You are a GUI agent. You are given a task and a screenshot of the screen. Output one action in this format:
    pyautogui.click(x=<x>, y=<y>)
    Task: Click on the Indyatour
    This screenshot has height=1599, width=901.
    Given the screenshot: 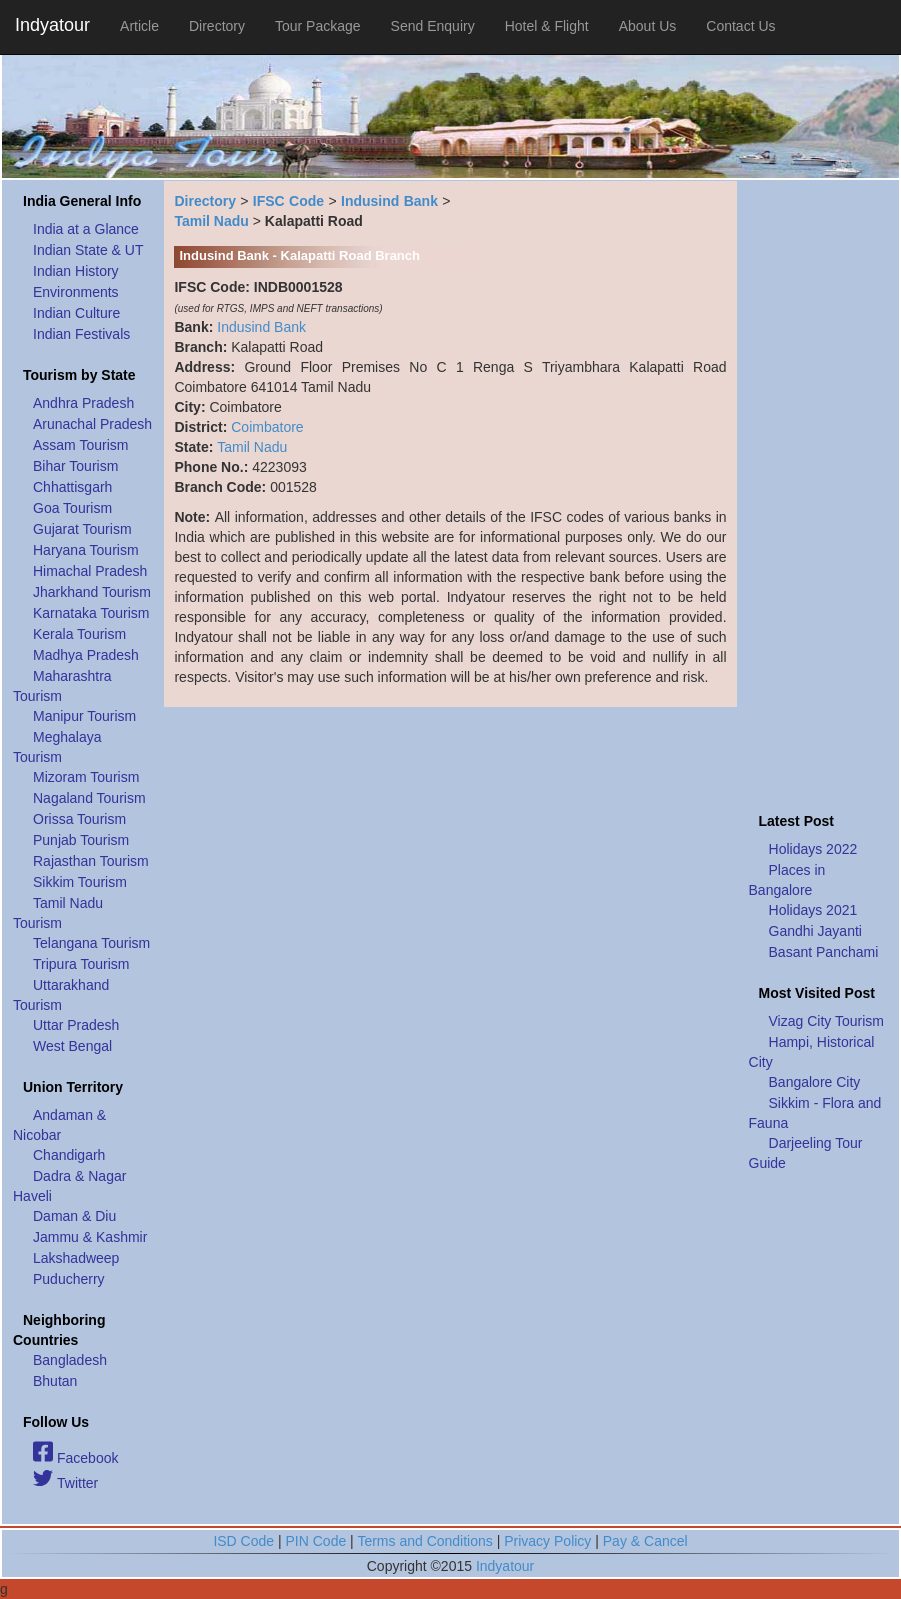 What is the action you would take?
    pyautogui.click(x=52, y=25)
    